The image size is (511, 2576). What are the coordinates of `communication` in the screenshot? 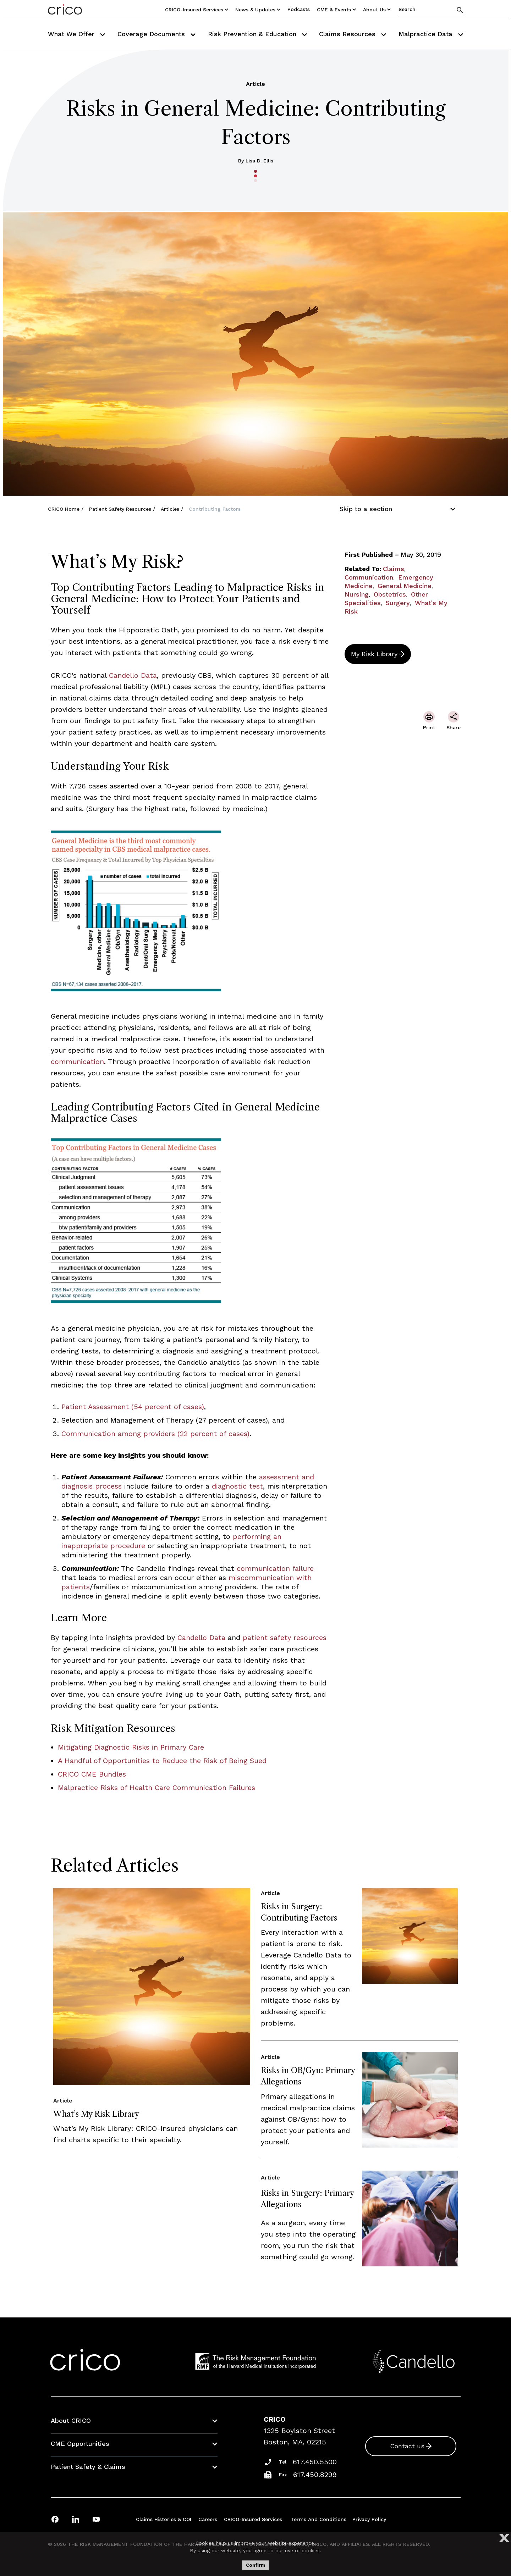 It's located at (77, 1061).